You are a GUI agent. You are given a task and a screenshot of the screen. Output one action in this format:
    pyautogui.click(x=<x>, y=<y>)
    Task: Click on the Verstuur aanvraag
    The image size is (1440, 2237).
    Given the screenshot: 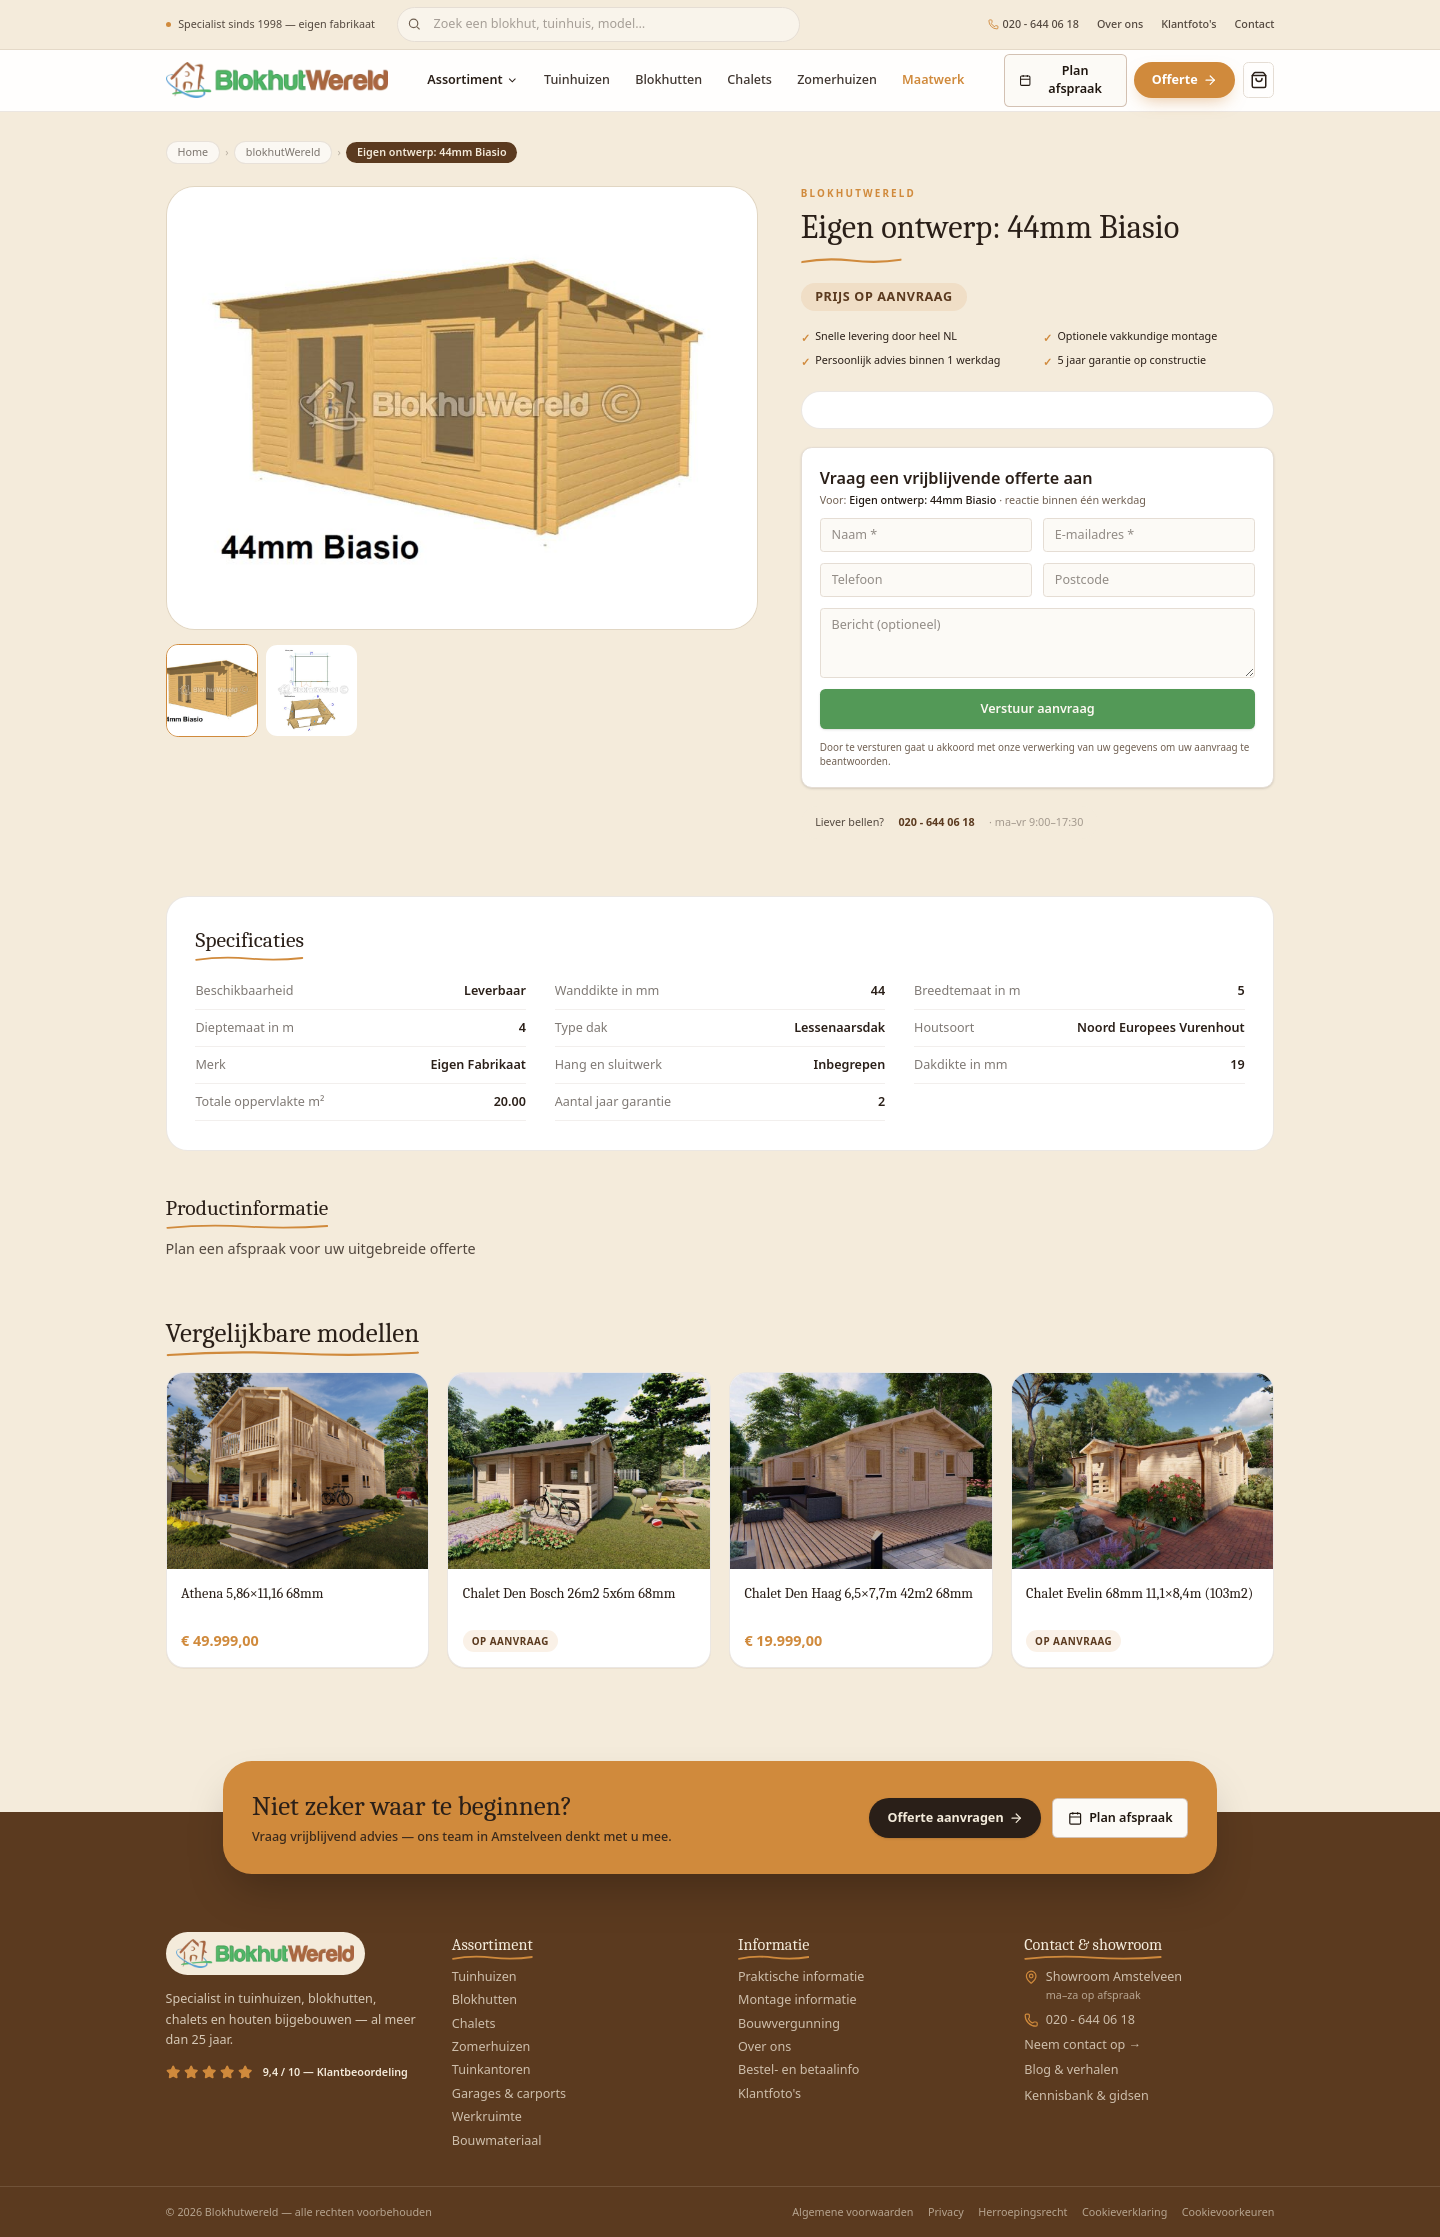 What is the action you would take?
    pyautogui.click(x=1038, y=708)
    